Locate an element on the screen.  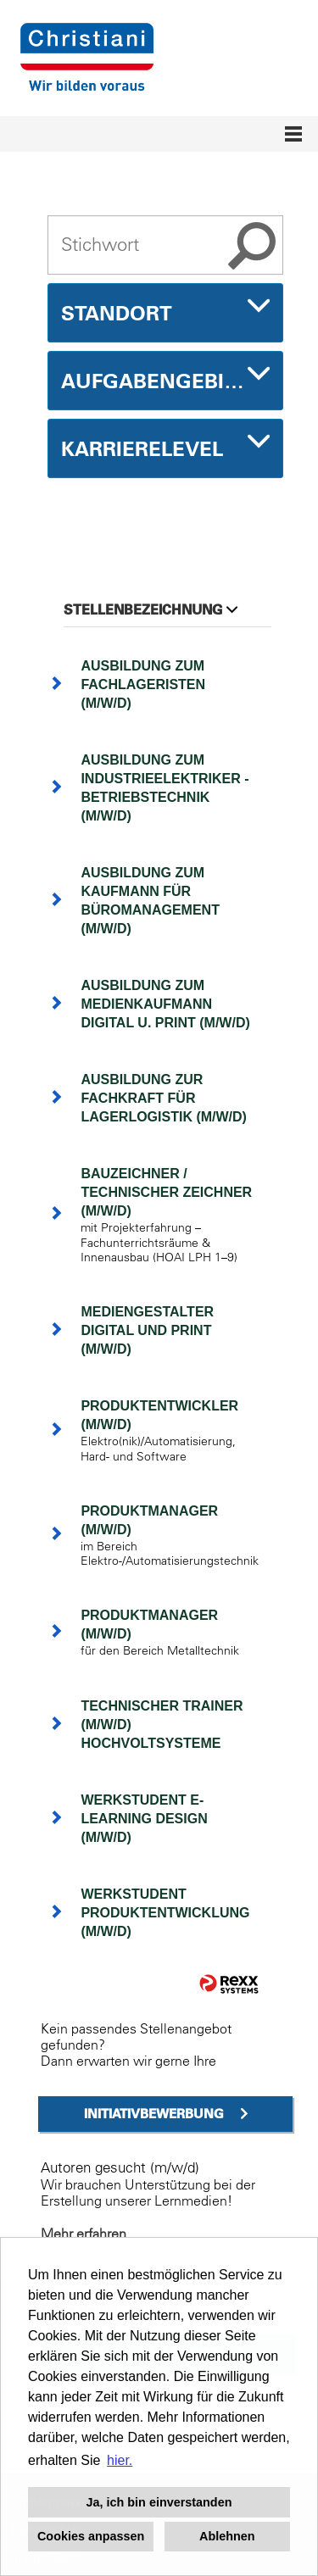
Ausbildung zum Fachlageristen (m/w/d) is located at coordinates (143, 684).